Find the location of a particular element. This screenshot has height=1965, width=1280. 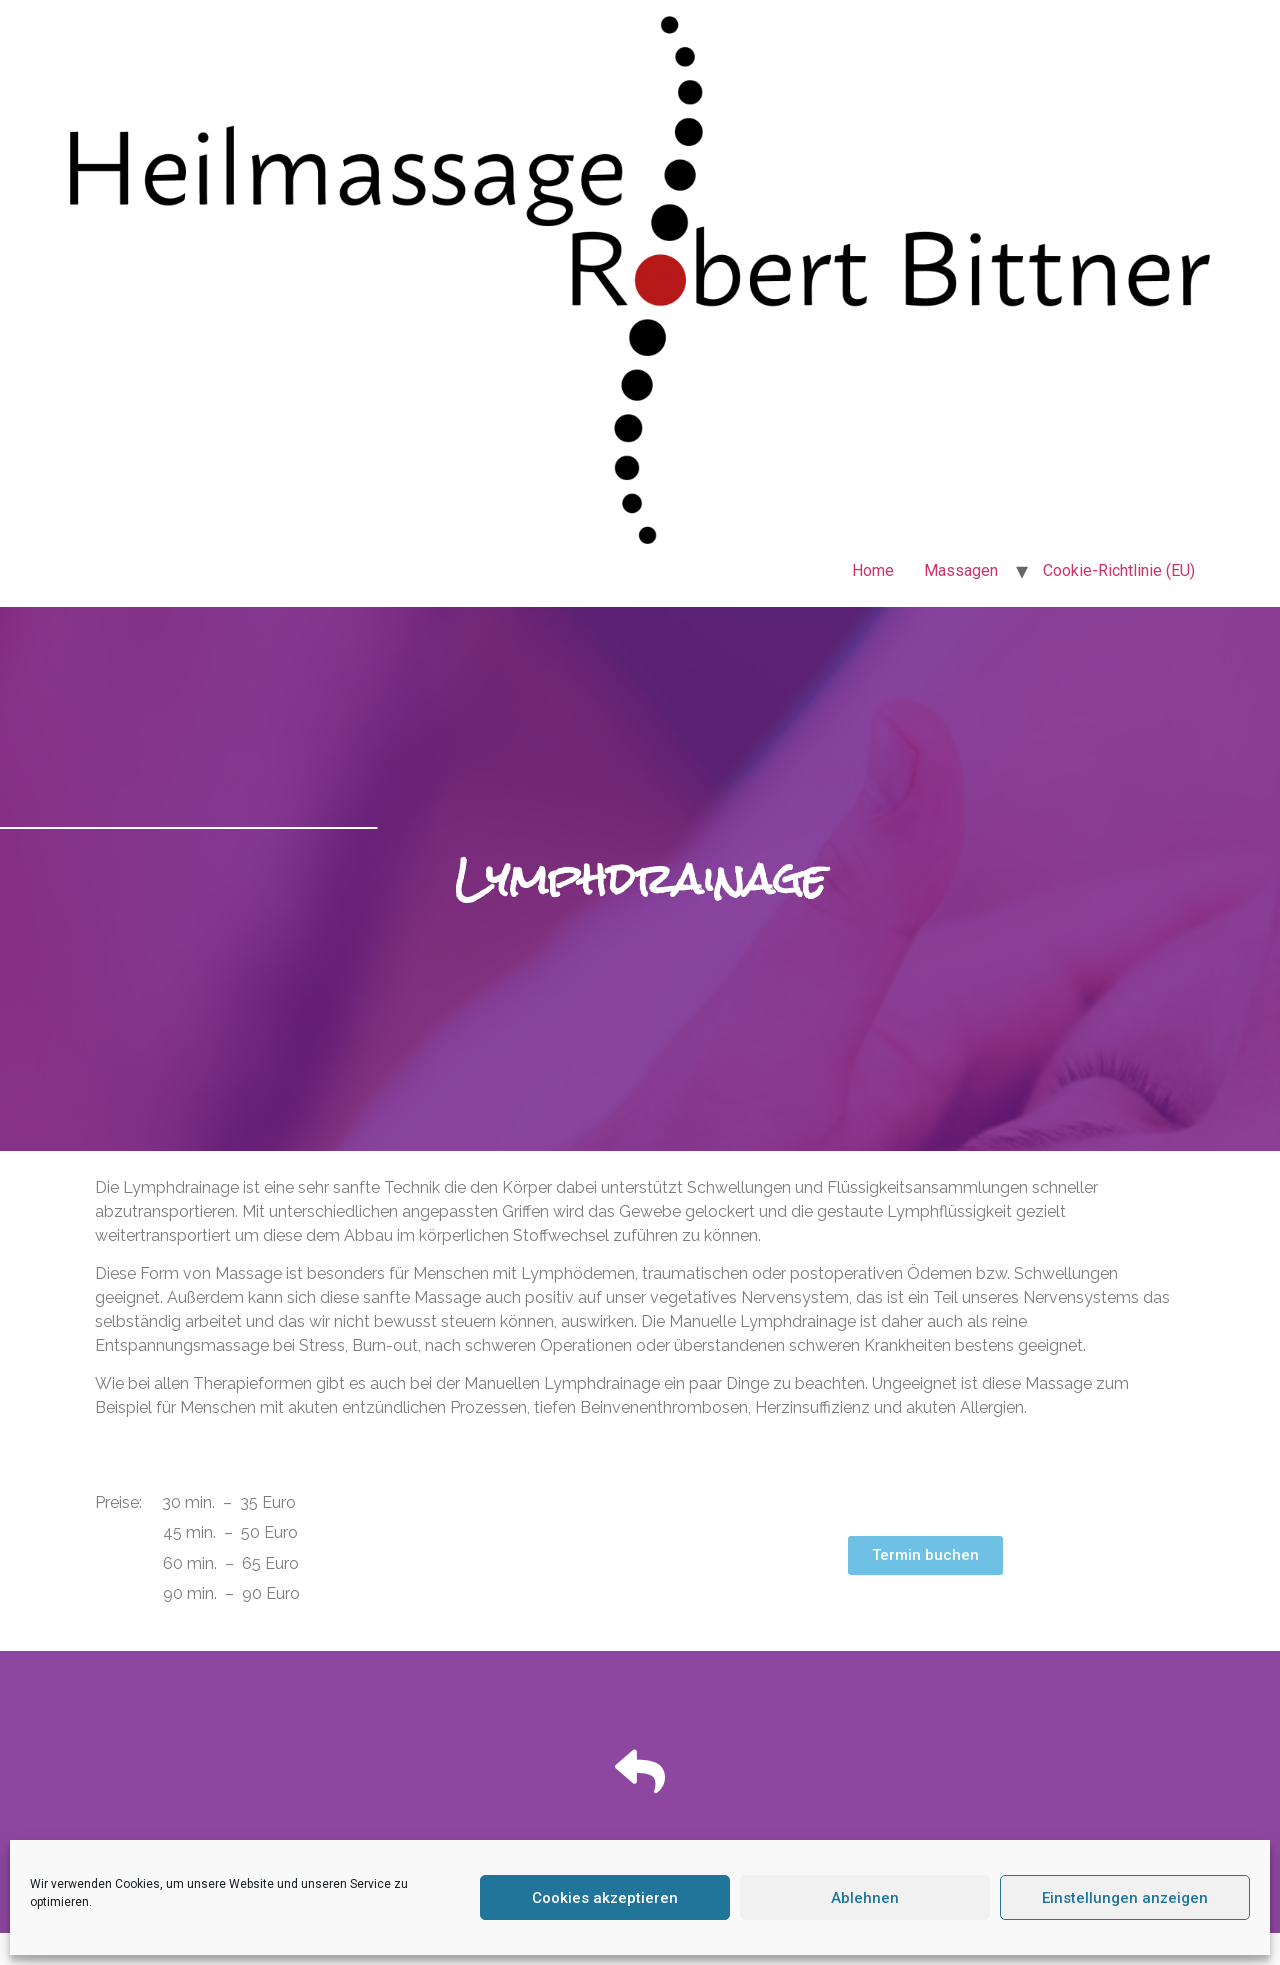

Cookies akzeptieren is located at coordinates (605, 1898).